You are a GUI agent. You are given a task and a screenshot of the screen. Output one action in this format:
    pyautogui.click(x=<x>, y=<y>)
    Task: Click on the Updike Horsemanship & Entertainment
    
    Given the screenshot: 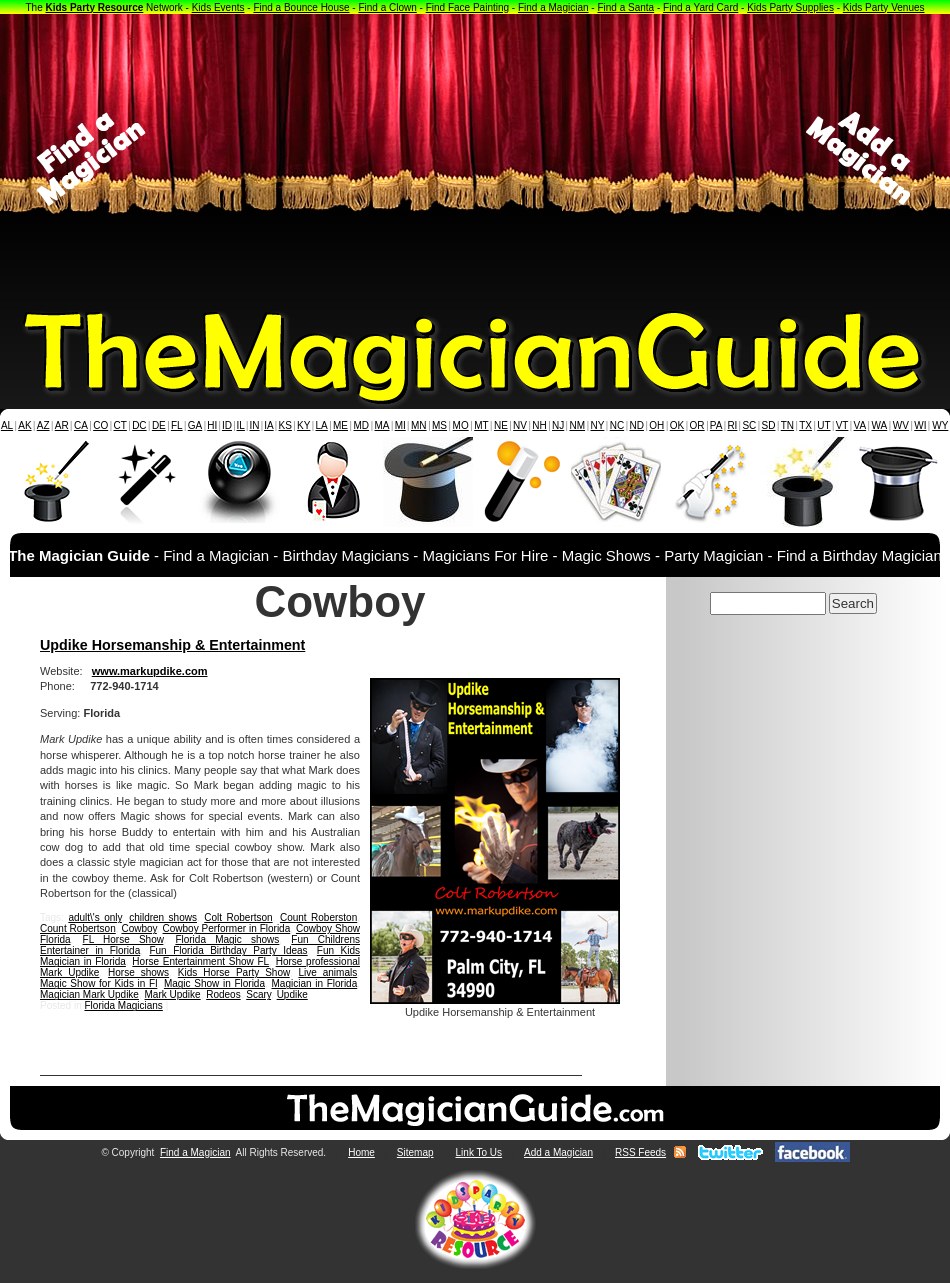 What is the action you would take?
    pyautogui.click(x=172, y=645)
    